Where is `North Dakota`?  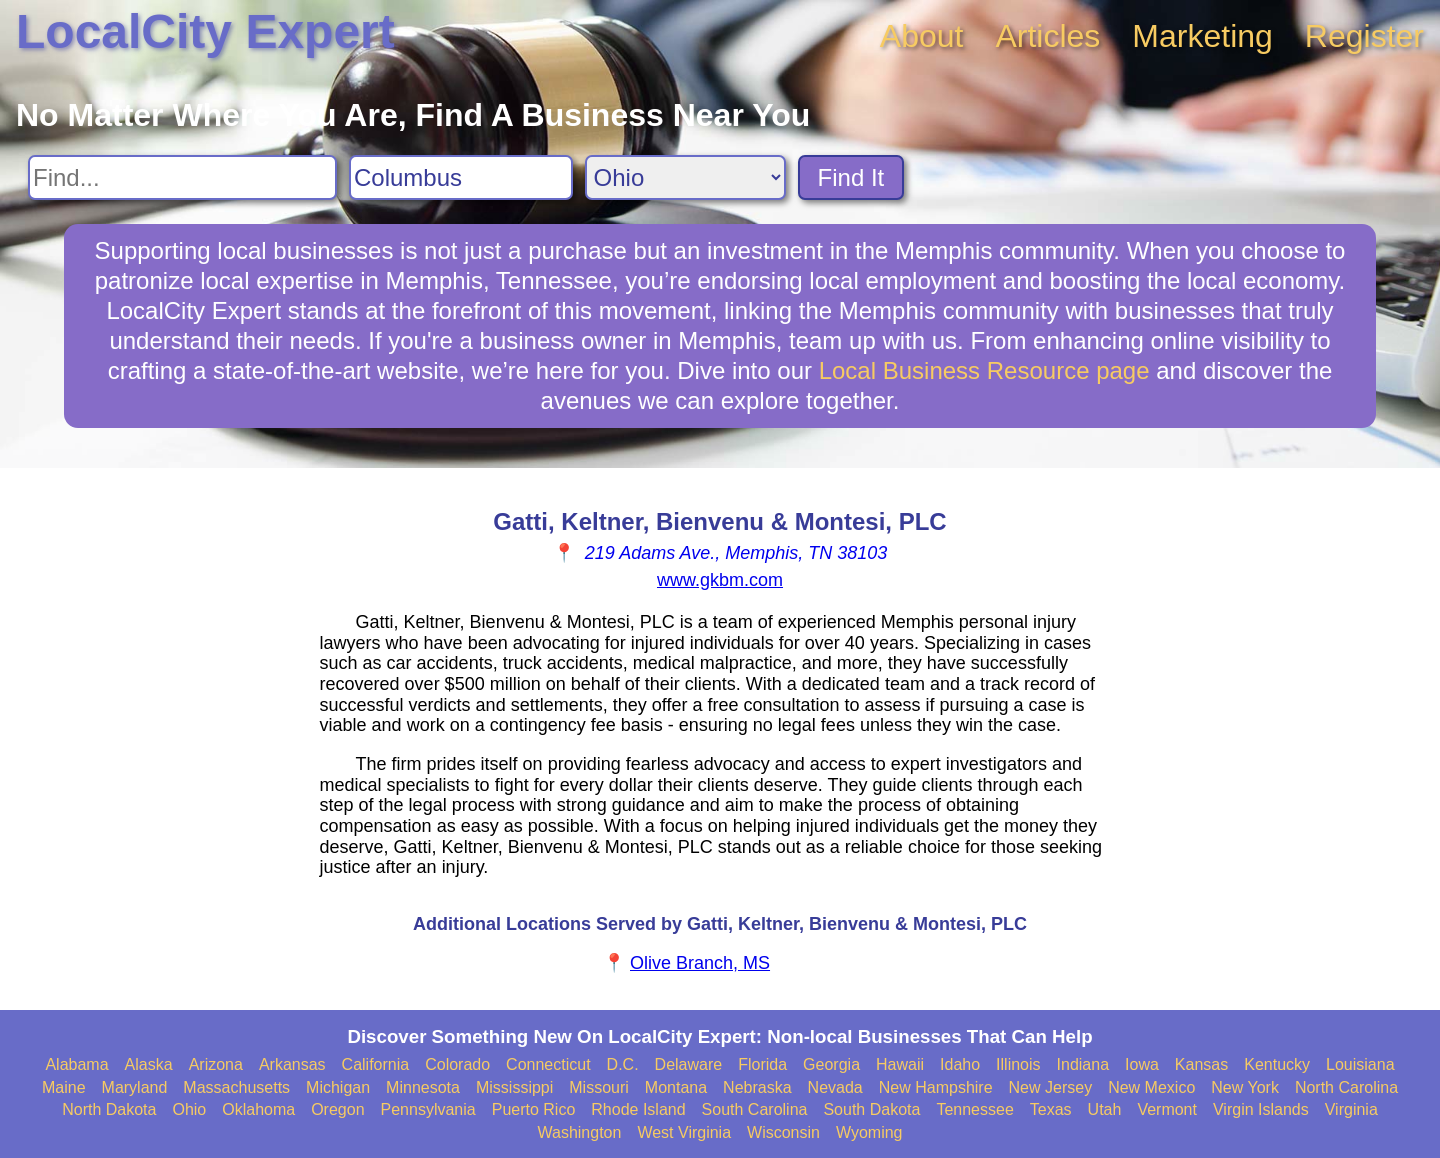
North Dakota is located at coordinates (109, 1109).